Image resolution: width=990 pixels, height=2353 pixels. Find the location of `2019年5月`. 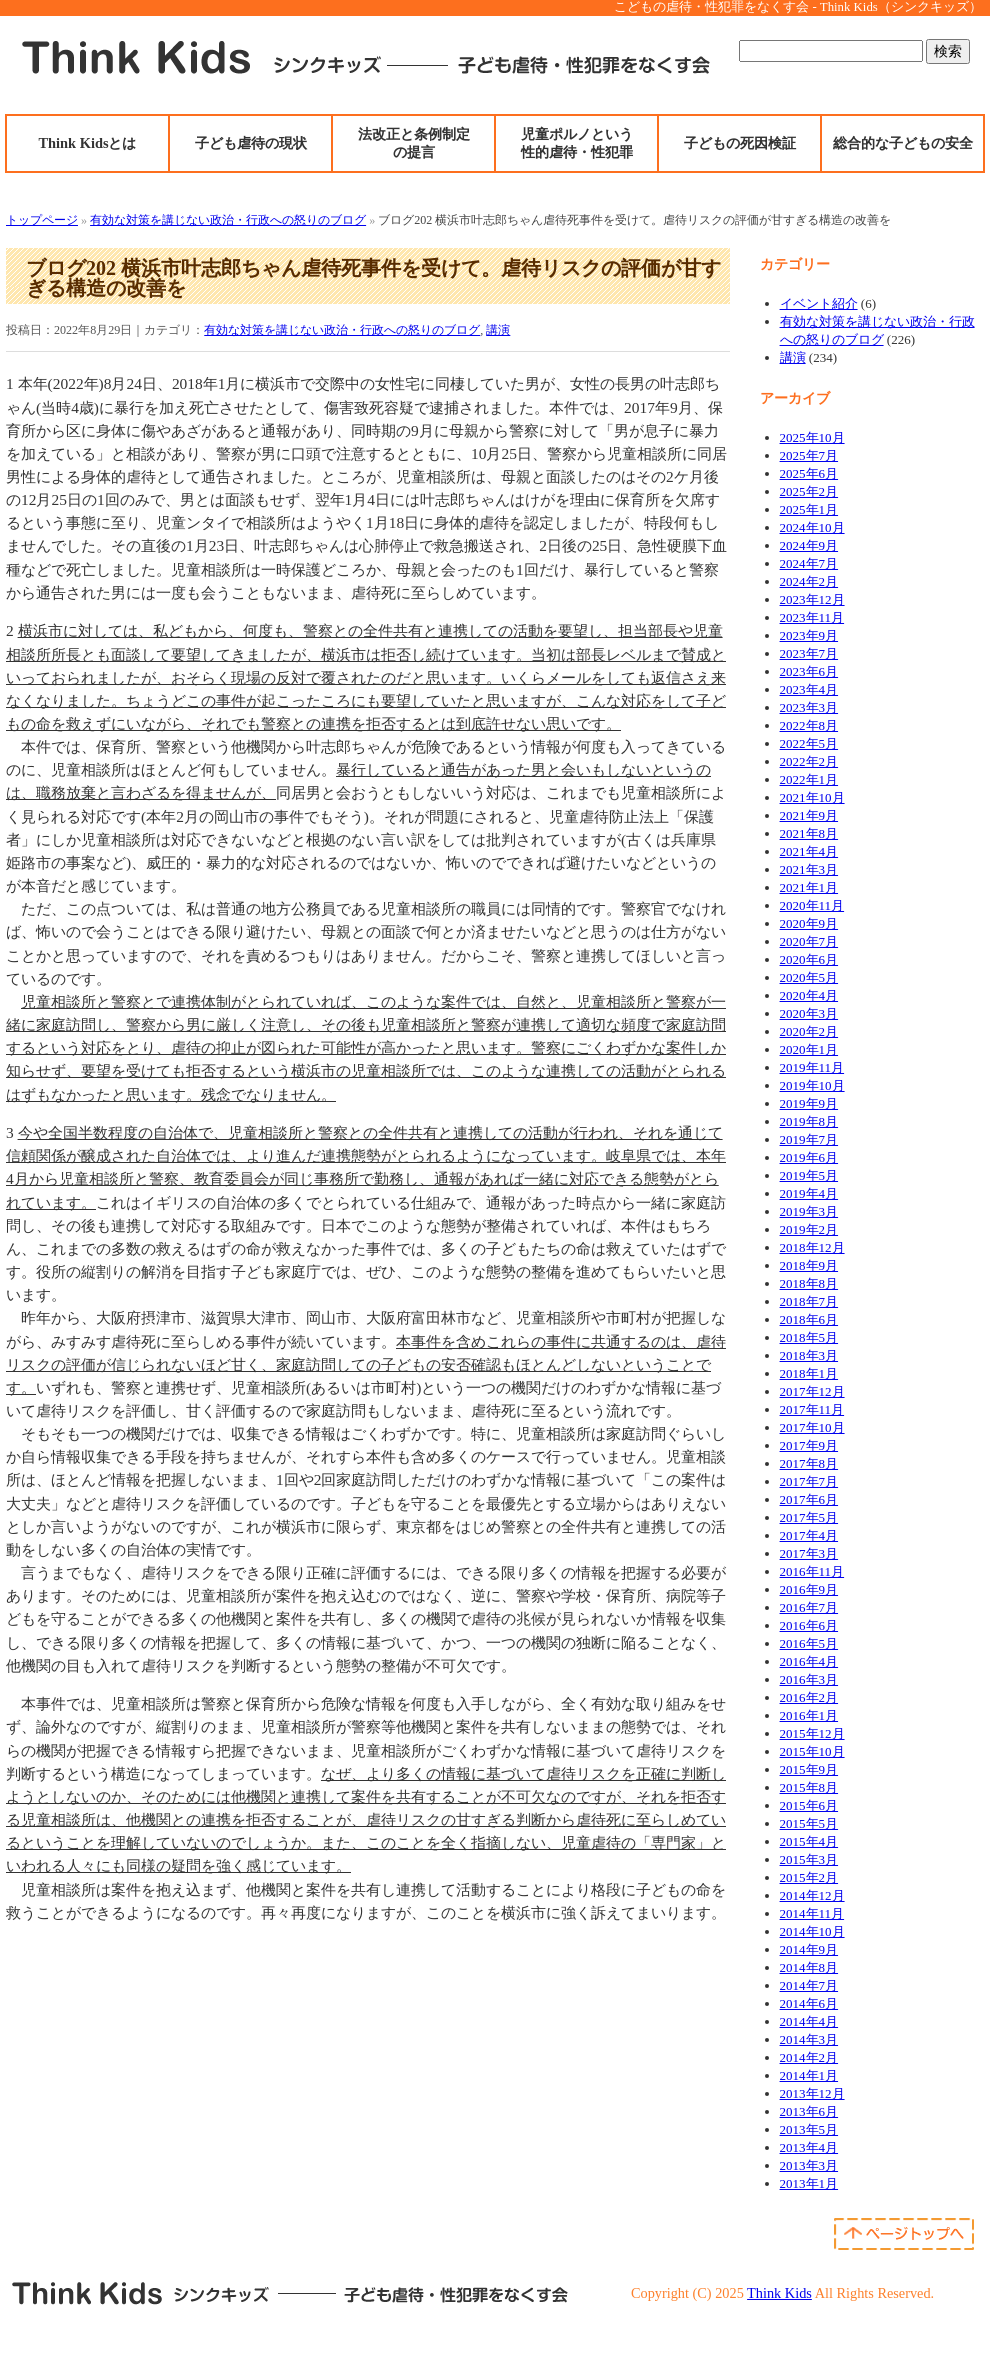

2019年5月 is located at coordinates (809, 1175).